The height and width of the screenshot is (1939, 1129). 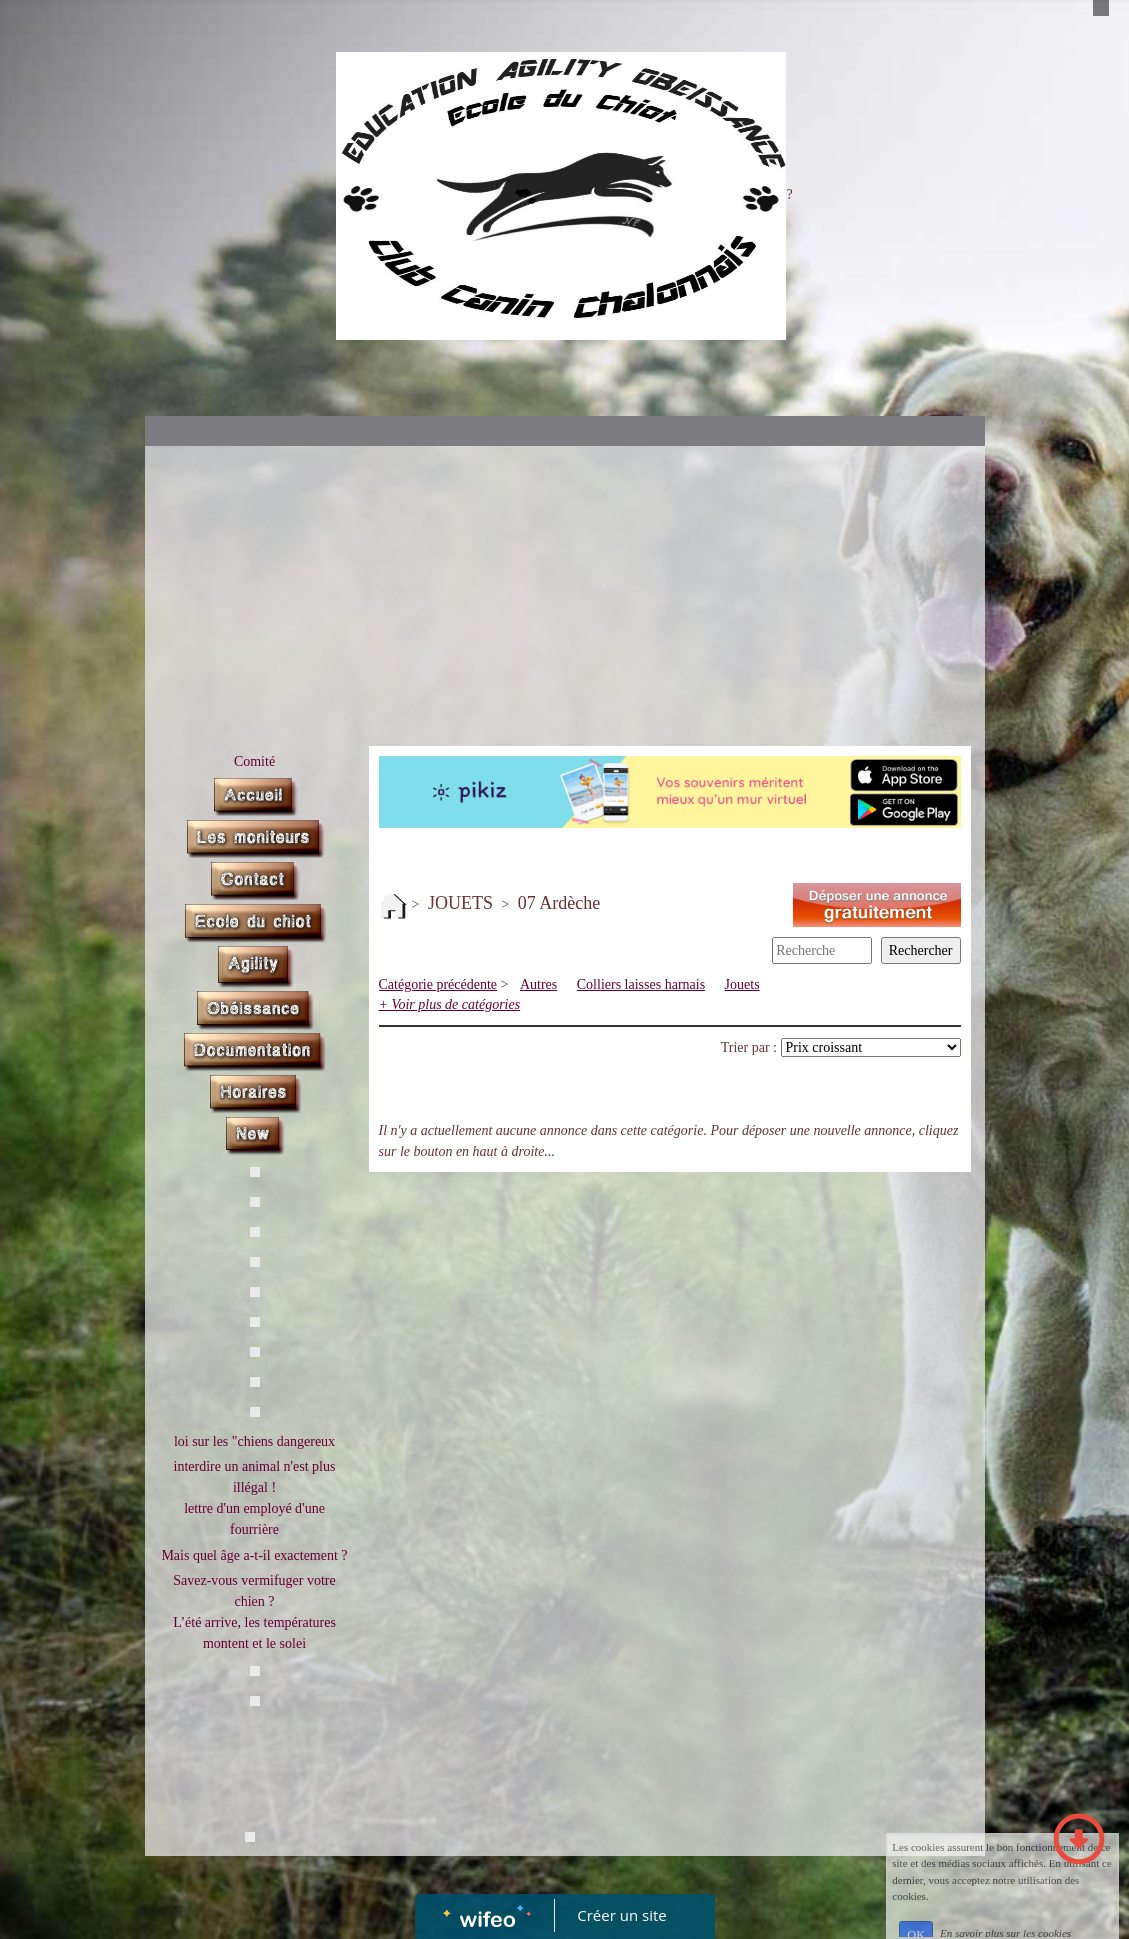 What do you see at coordinates (254, 1591) in the screenshot?
I see `Savez-vous vermifuger votre chien ?` at bounding box center [254, 1591].